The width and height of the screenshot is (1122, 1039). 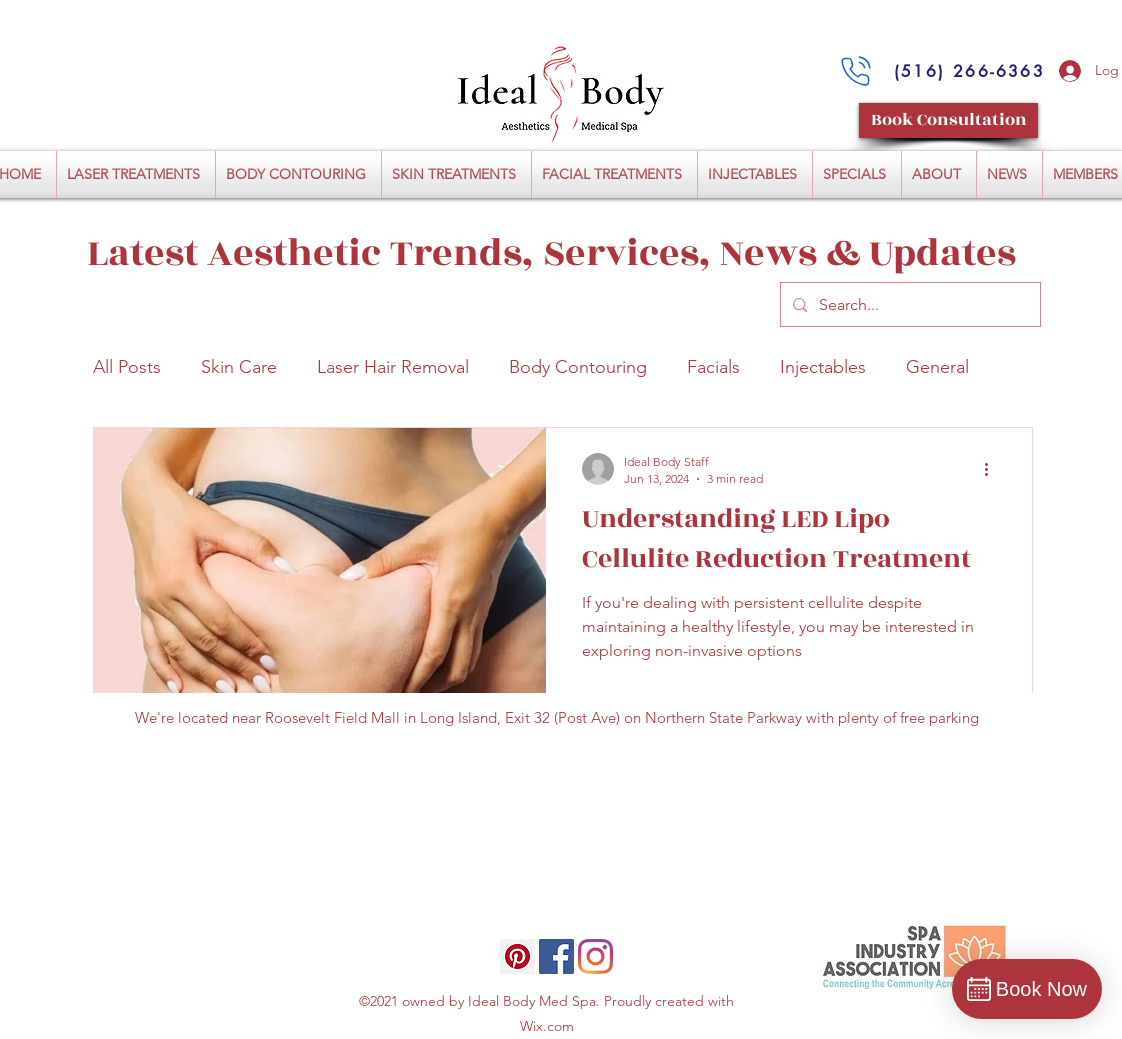 What do you see at coordinates (823, 367) in the screenshot?
I see `Injectables` at bounding box center [823, 367].